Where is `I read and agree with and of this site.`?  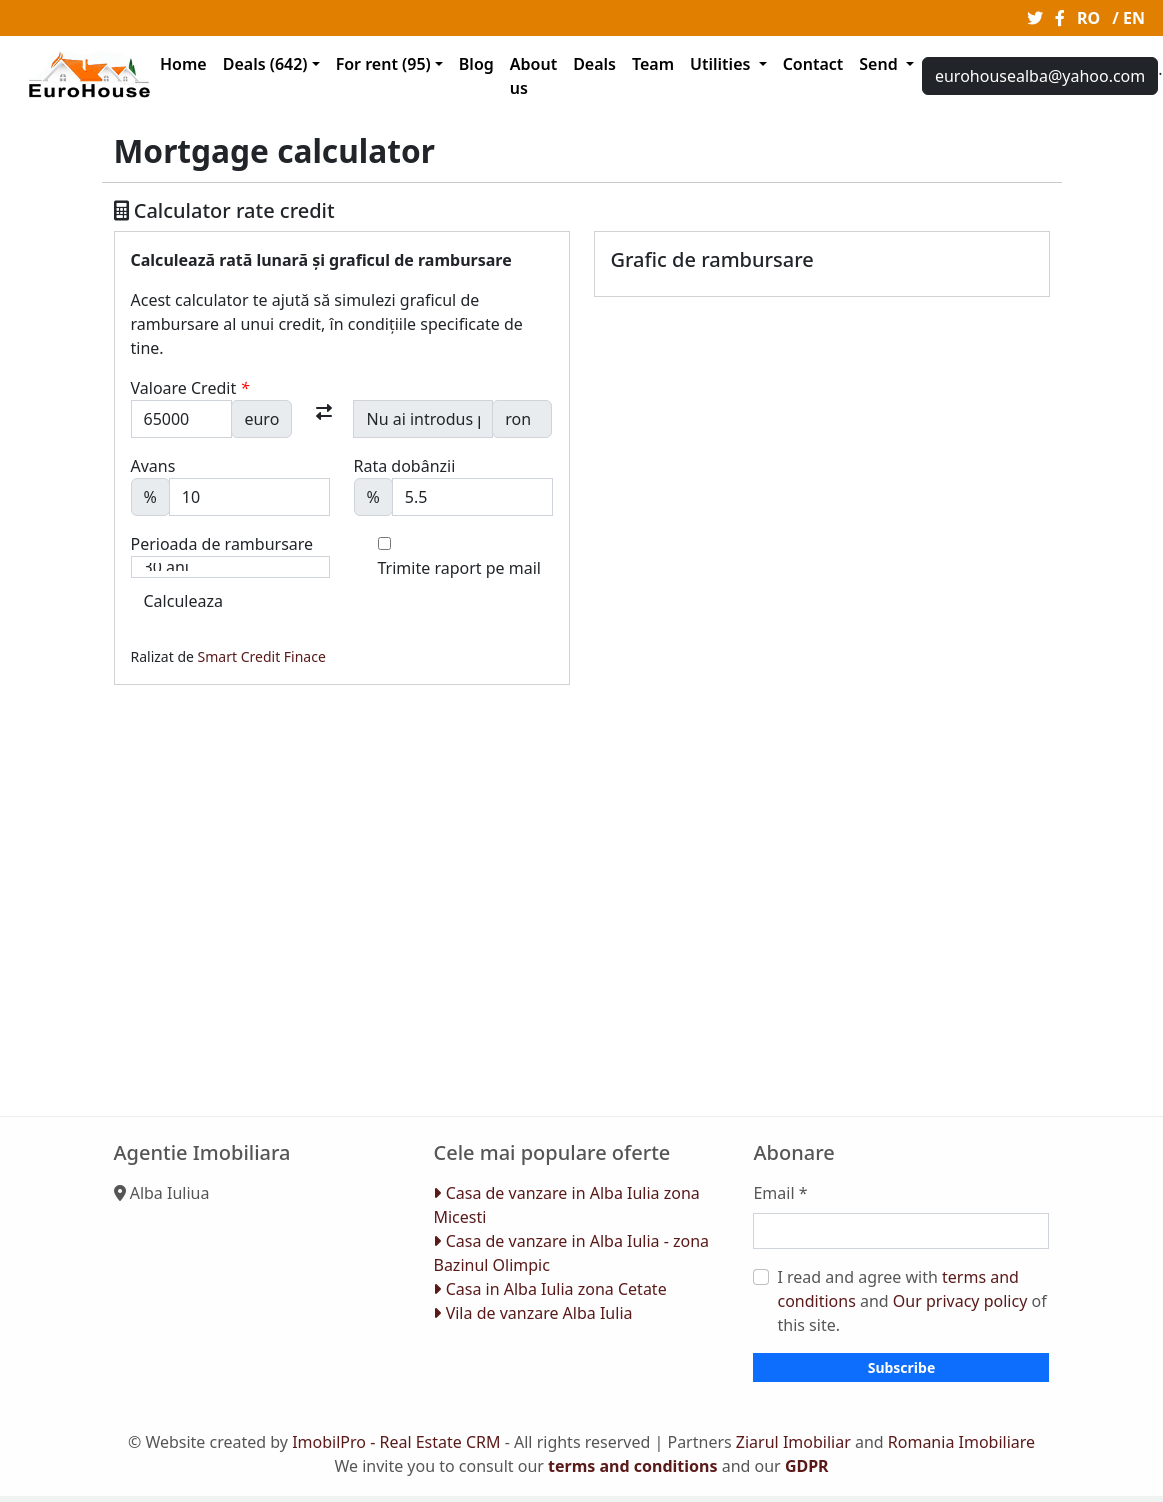
I read and agree with and of this site. is located at coordinates (911, 1301).